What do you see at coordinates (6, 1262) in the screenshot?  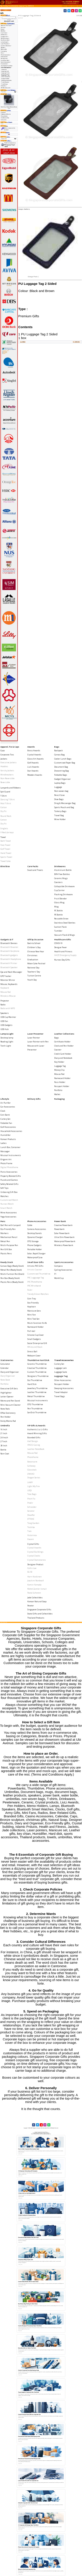 I see `Ready Stock` at bounding box center [6, 1262].